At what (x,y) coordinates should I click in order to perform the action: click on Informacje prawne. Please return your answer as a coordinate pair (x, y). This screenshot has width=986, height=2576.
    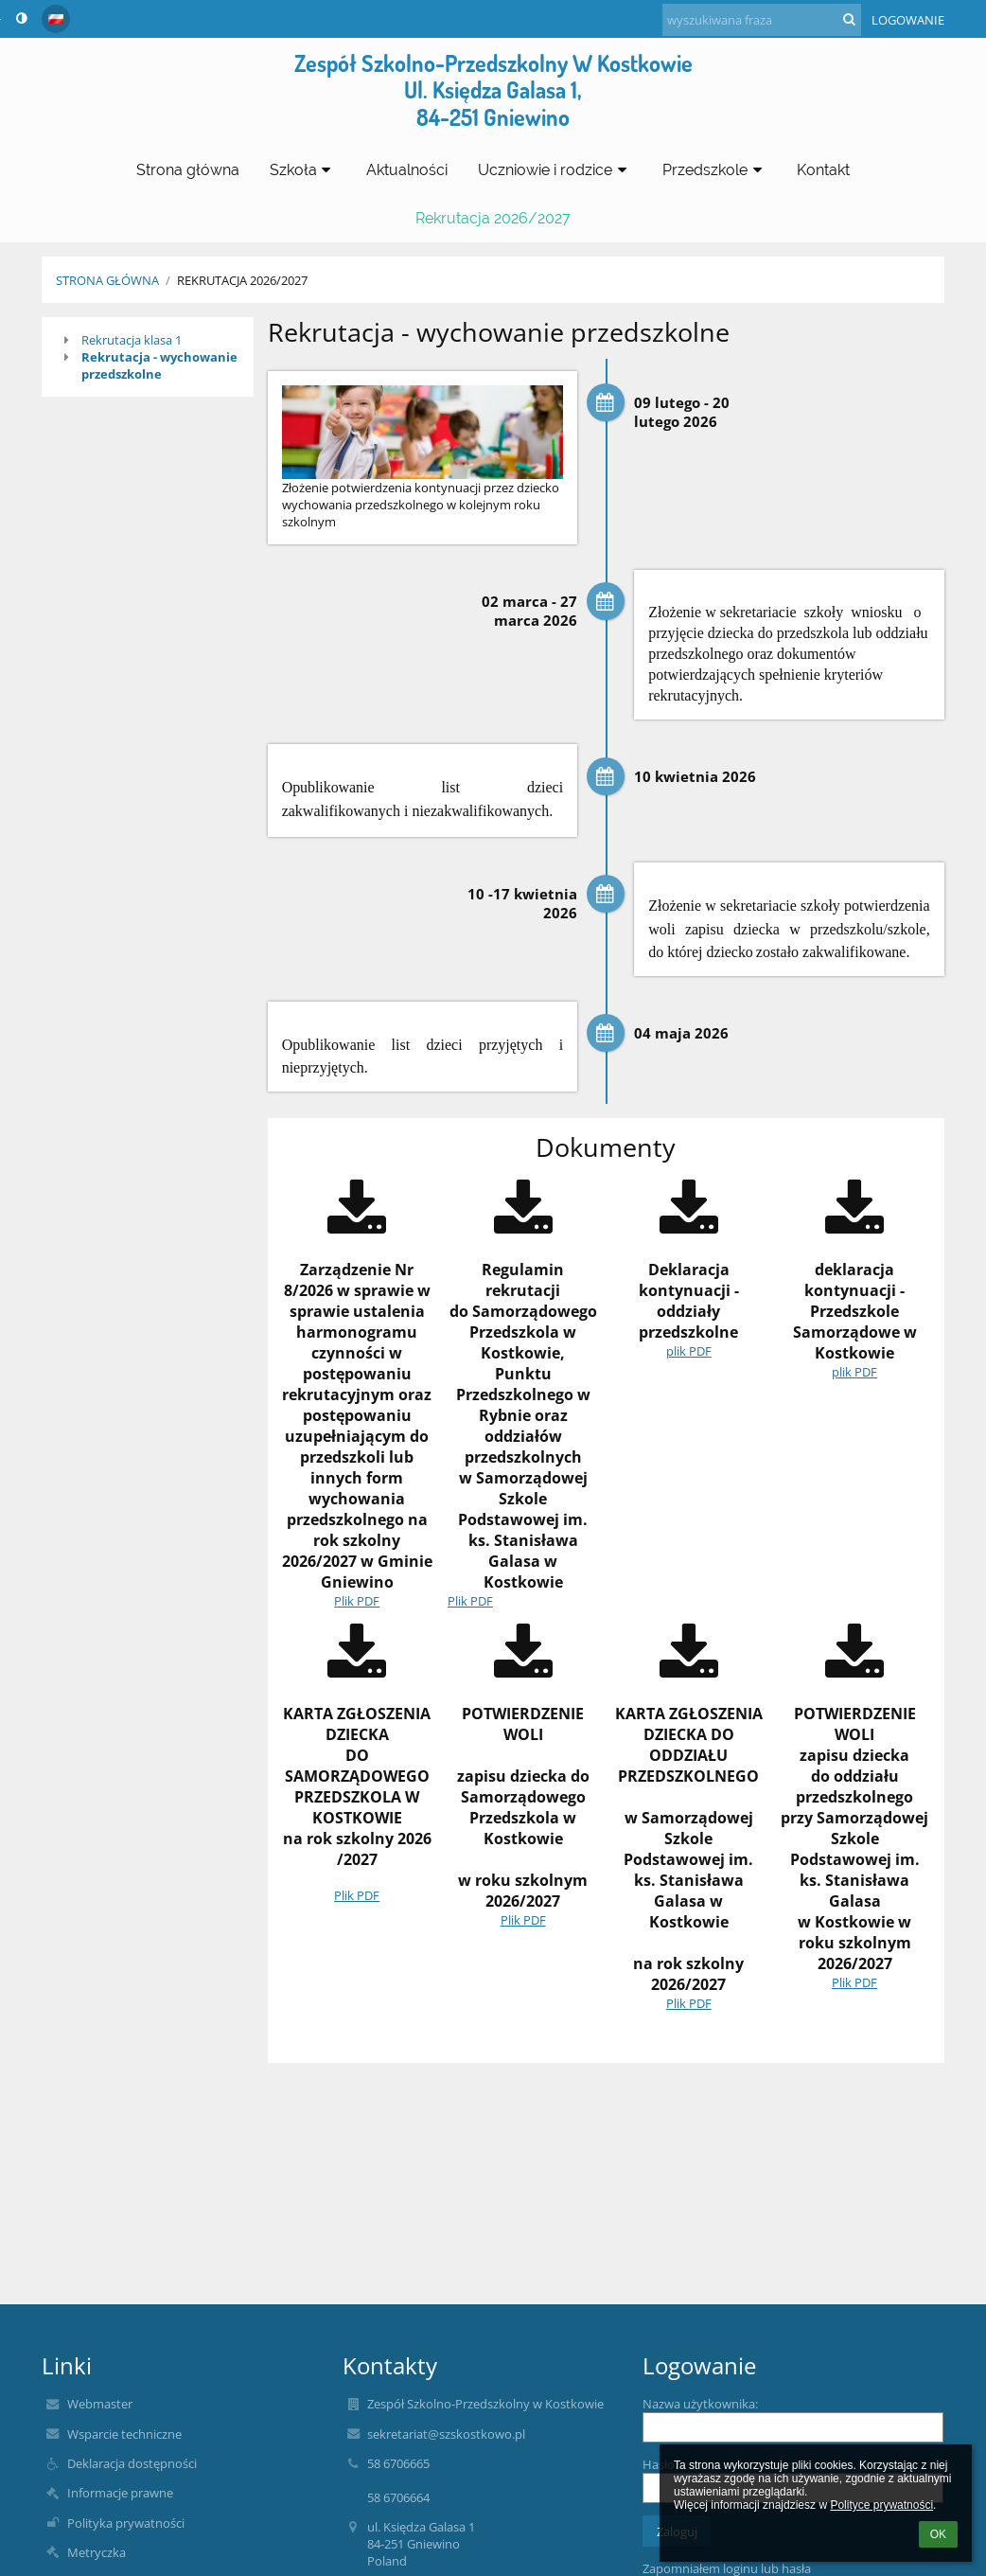
    Looking at the image, I should click on (120, 2492).